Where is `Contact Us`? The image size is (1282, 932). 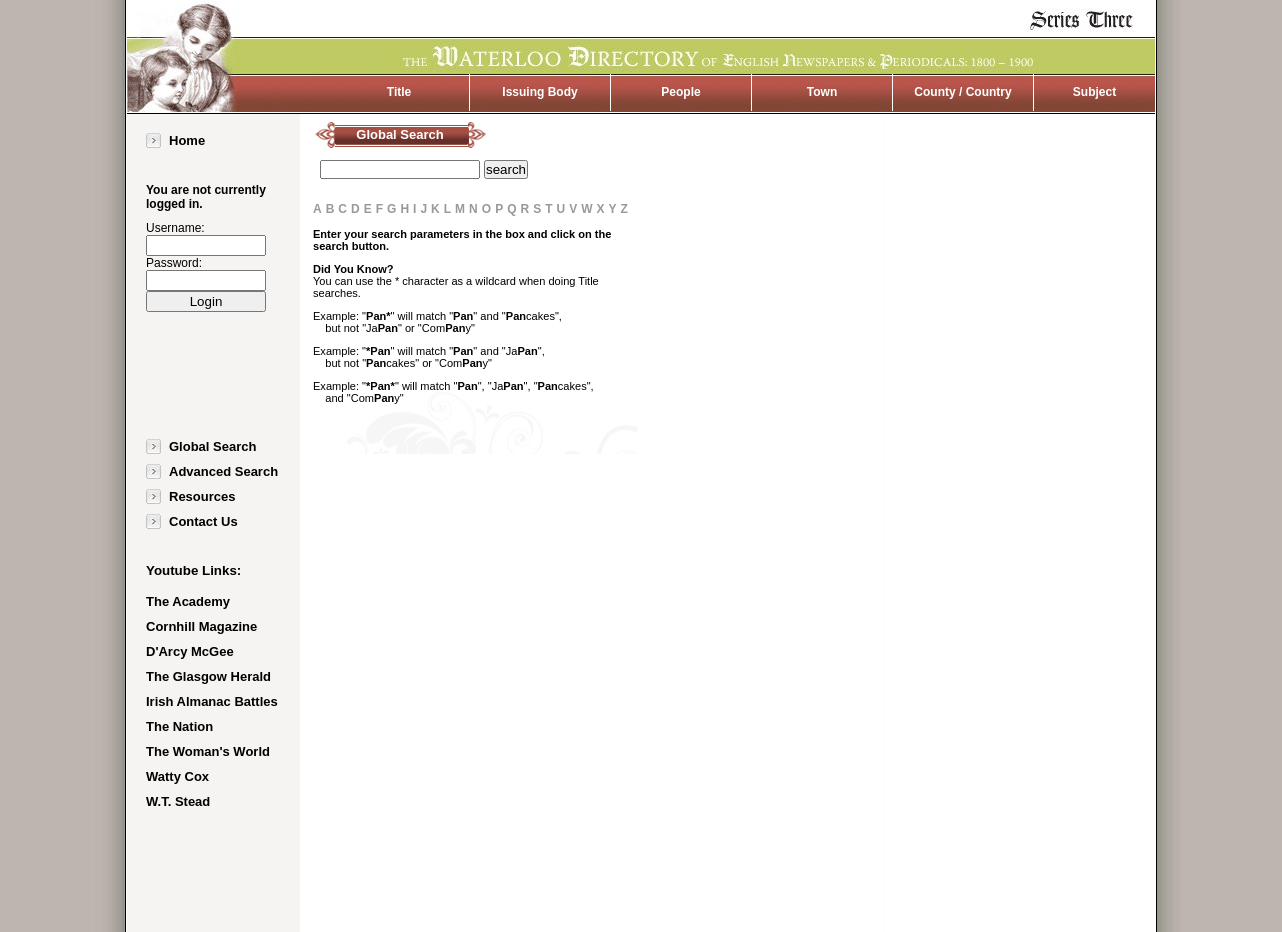 Contact Us is located at coordinates (203, 521).